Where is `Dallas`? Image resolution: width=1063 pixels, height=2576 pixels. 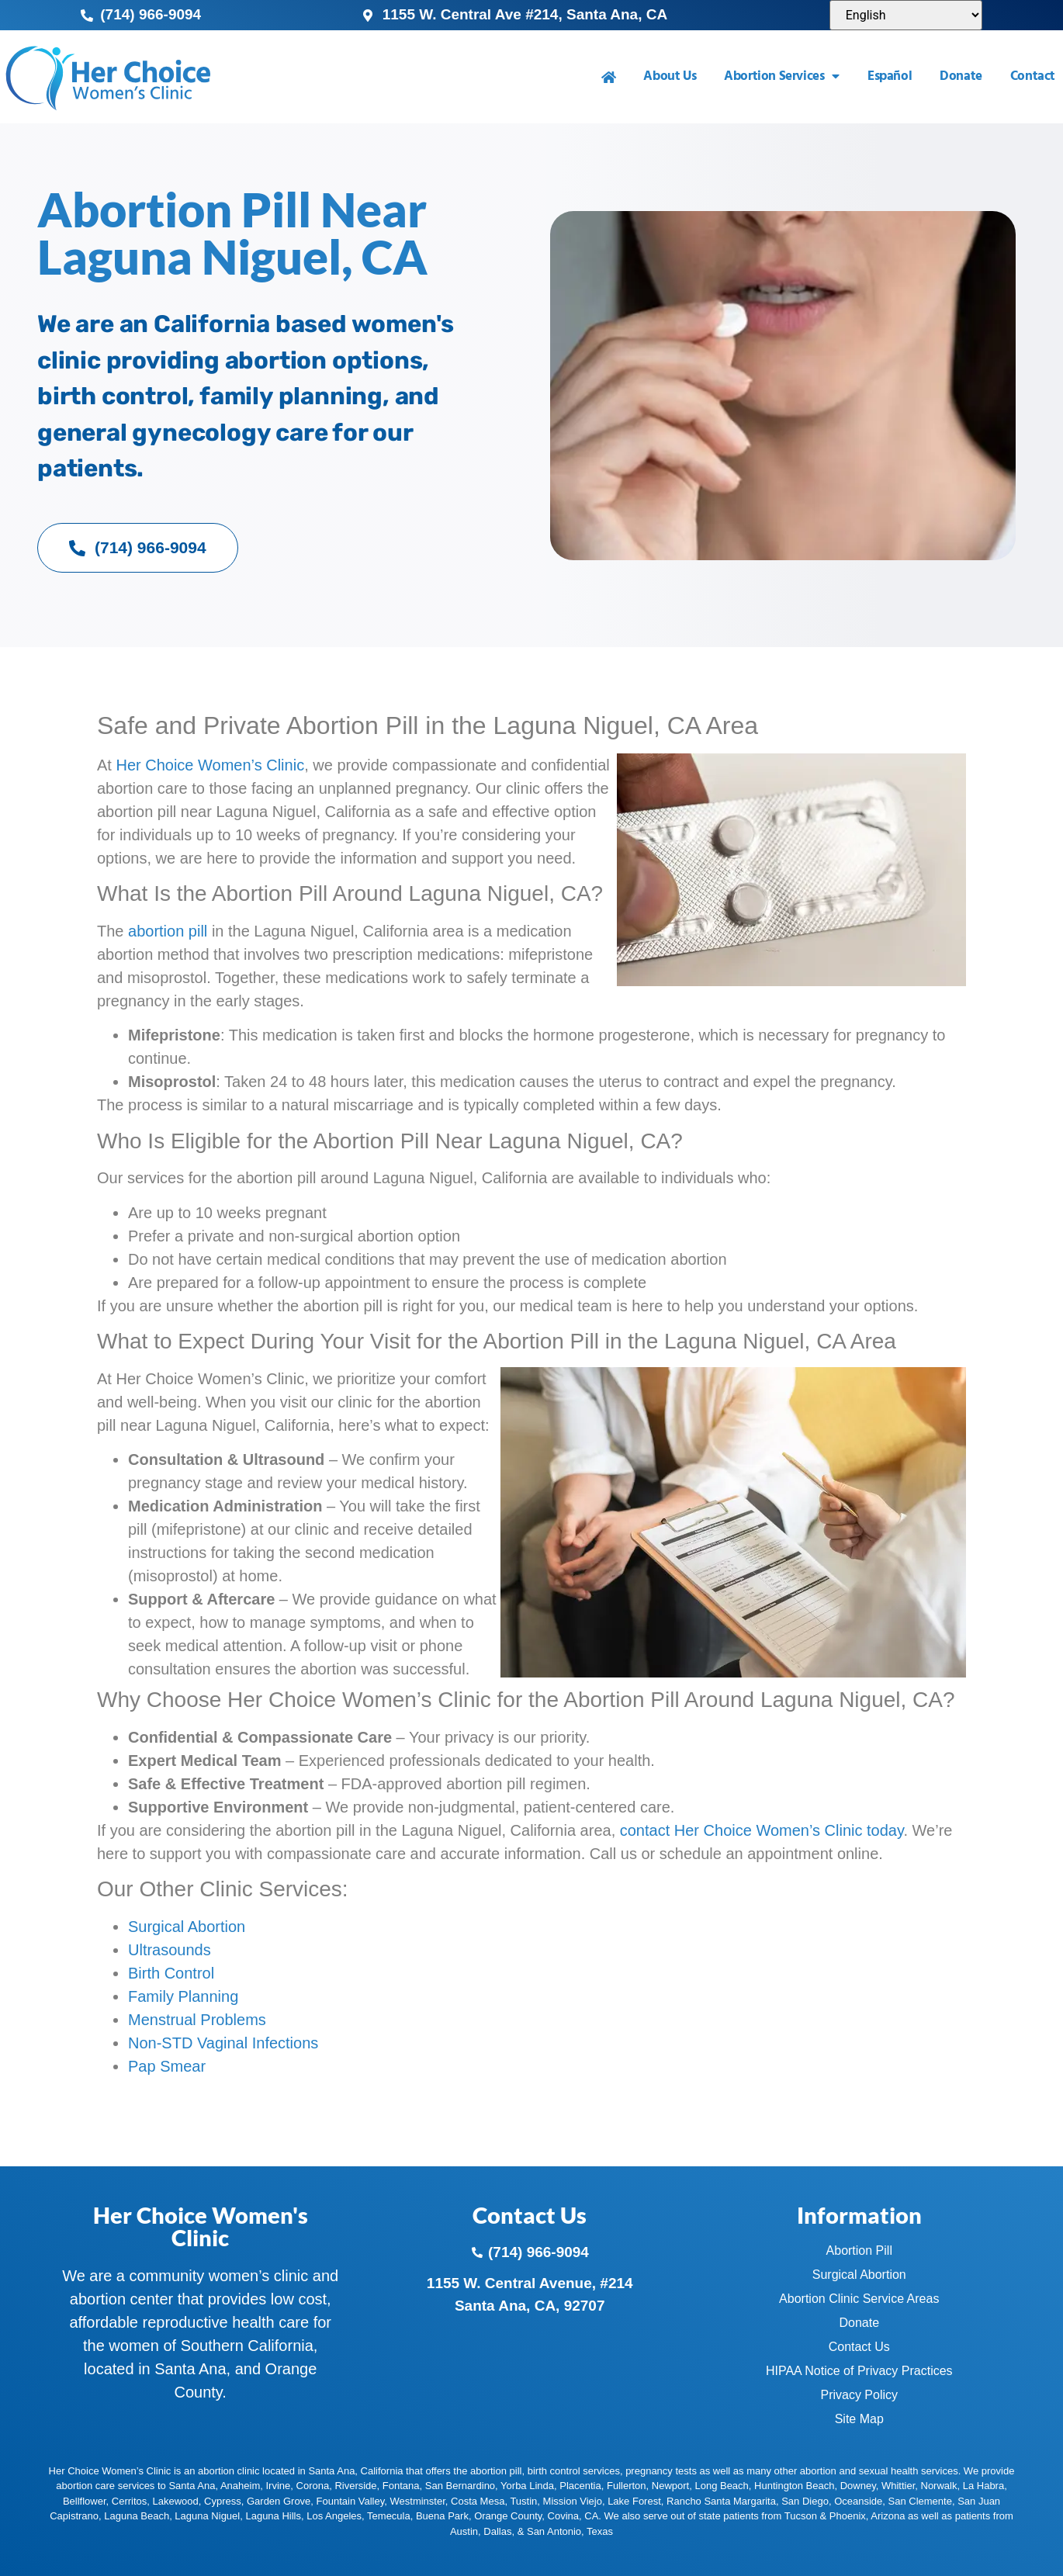
Dallas is located at coordinates (497, 2531).